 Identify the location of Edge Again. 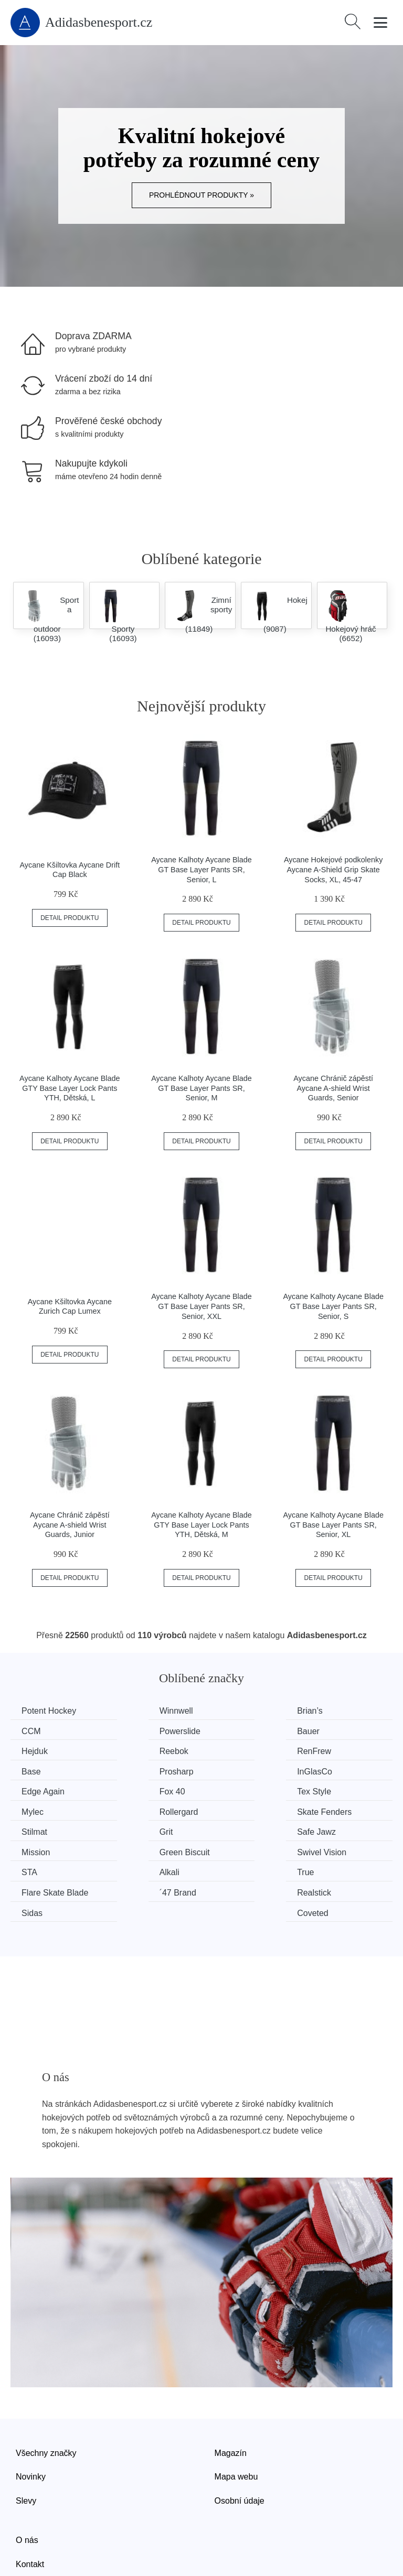
(45, 1770).